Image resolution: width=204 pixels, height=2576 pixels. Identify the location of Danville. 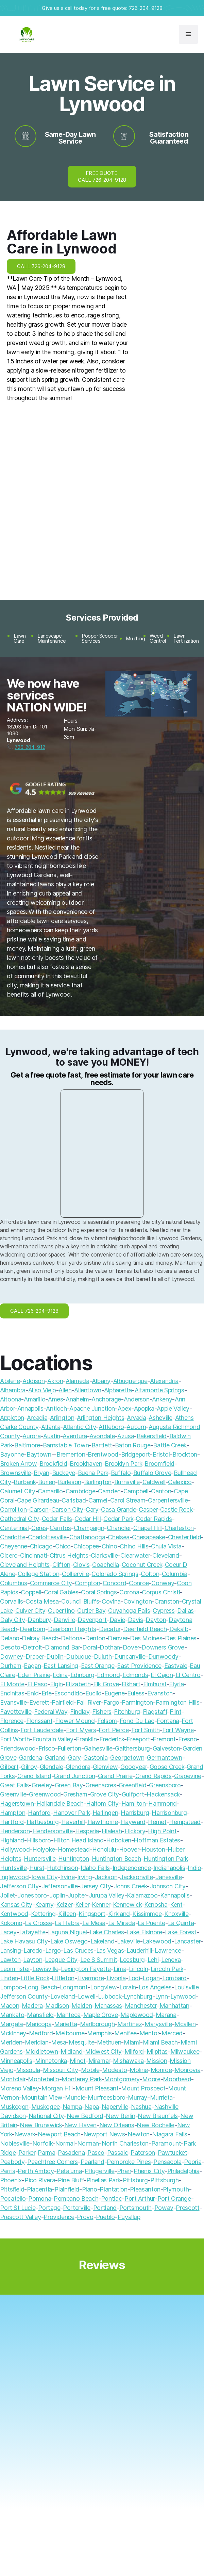
(64, 1619).